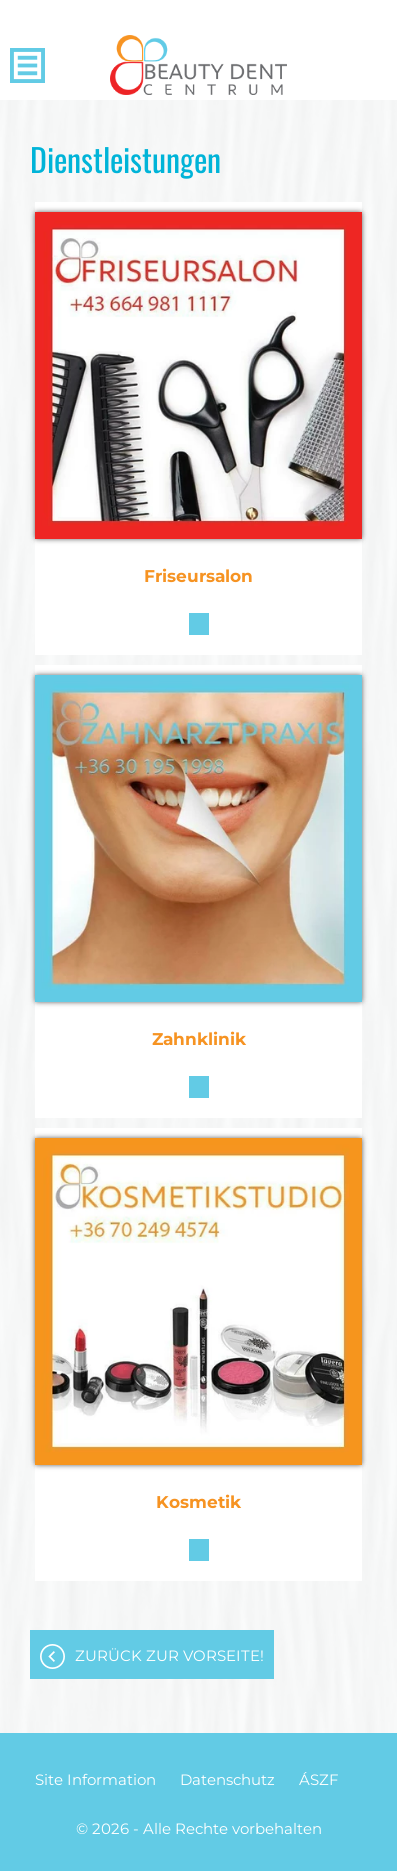  Describe the element at coordinates (198, 576) in the screenshot. I see `Friseursalon` at that location.